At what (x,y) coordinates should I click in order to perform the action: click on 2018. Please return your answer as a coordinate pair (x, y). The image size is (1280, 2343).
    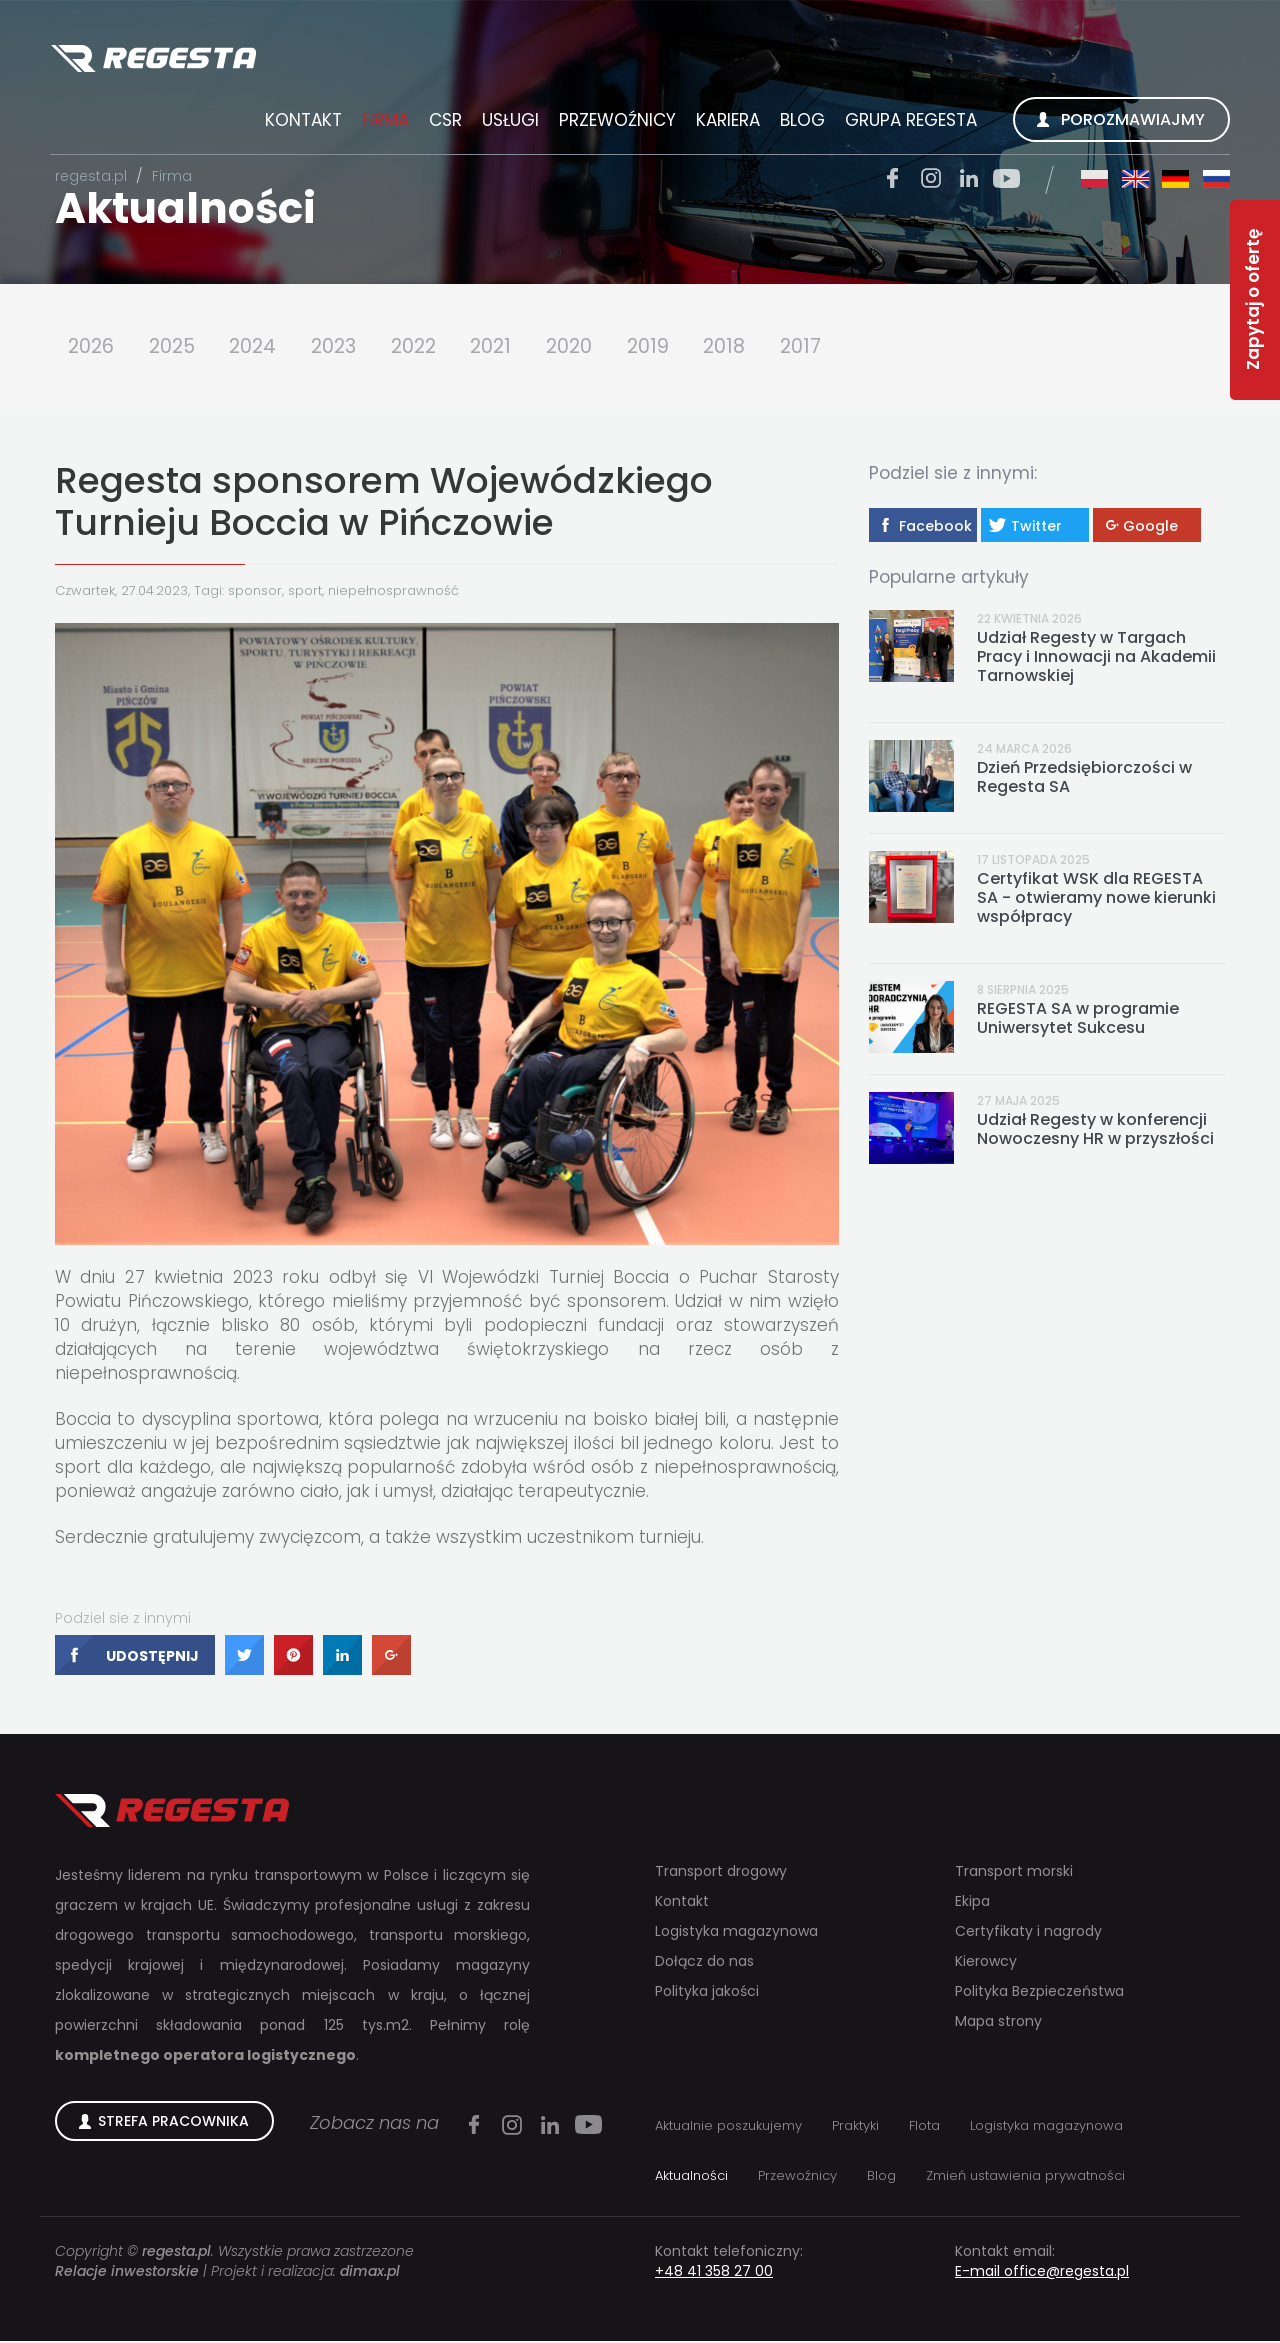
    Looking at the image, I should click on (752, 347).